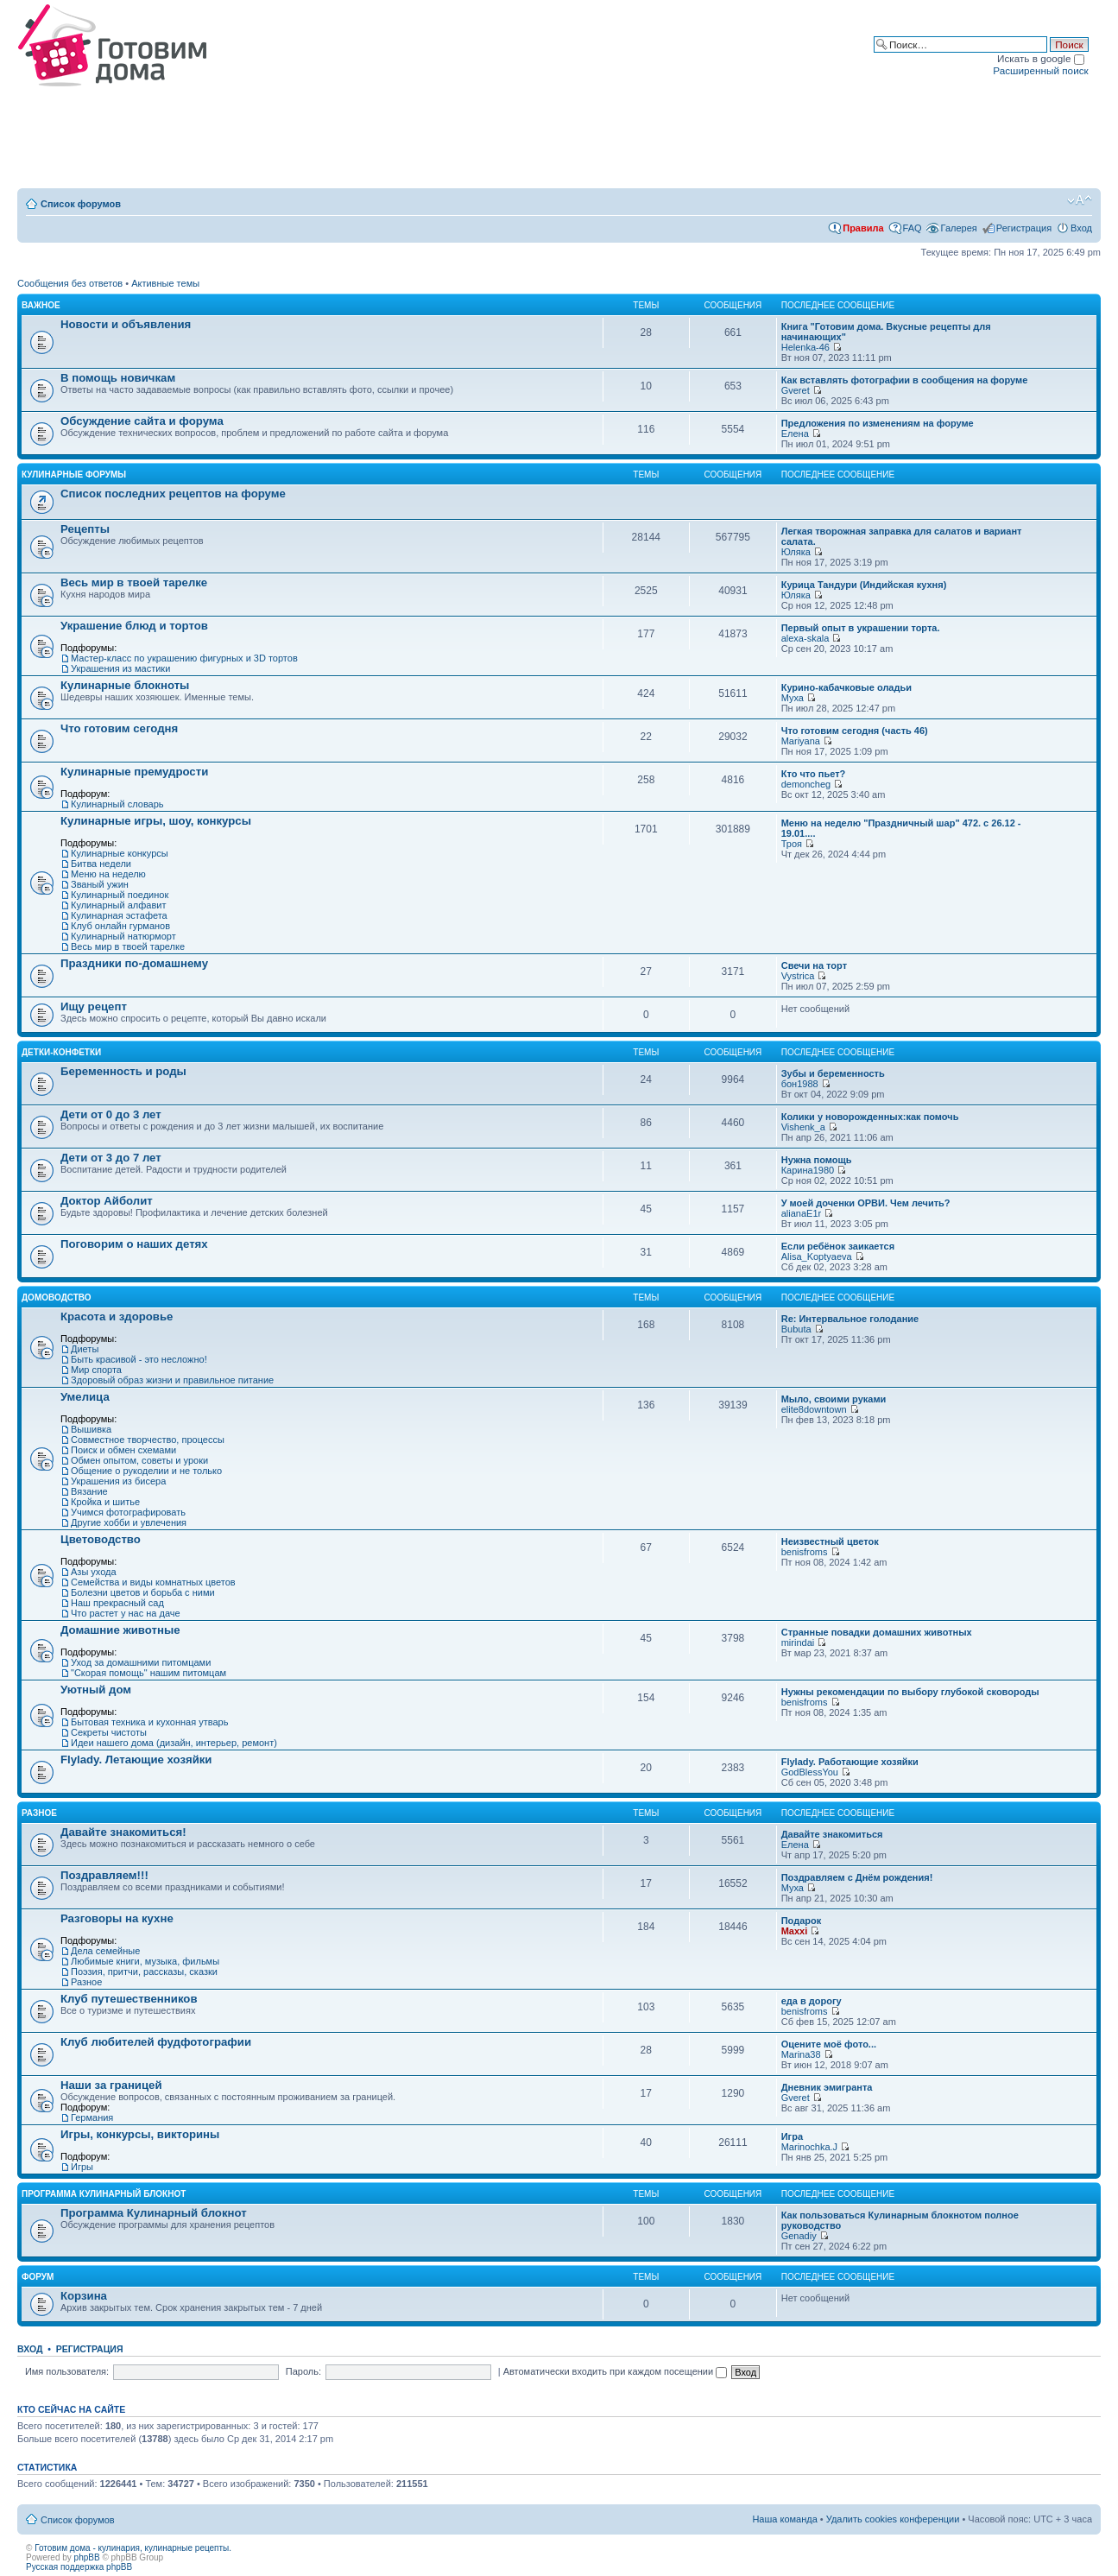 This screenshot has width=1118, height=2576. Describe the element at coordinates (141, 1662) in the screenshot. I see `Уход за домашними питомцами` at that location.